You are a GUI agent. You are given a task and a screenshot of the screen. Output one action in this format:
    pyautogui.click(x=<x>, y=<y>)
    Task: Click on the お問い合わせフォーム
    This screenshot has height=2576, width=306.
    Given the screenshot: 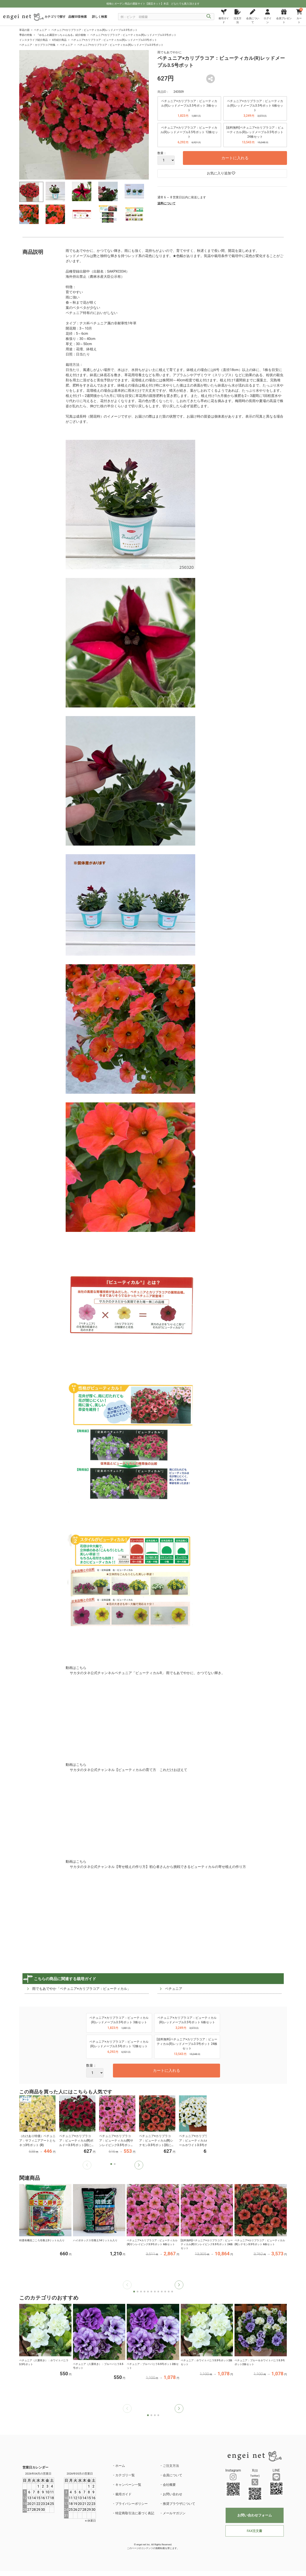 What is the action you would take?
    pyautogui.click(x=254, y=2515)
    